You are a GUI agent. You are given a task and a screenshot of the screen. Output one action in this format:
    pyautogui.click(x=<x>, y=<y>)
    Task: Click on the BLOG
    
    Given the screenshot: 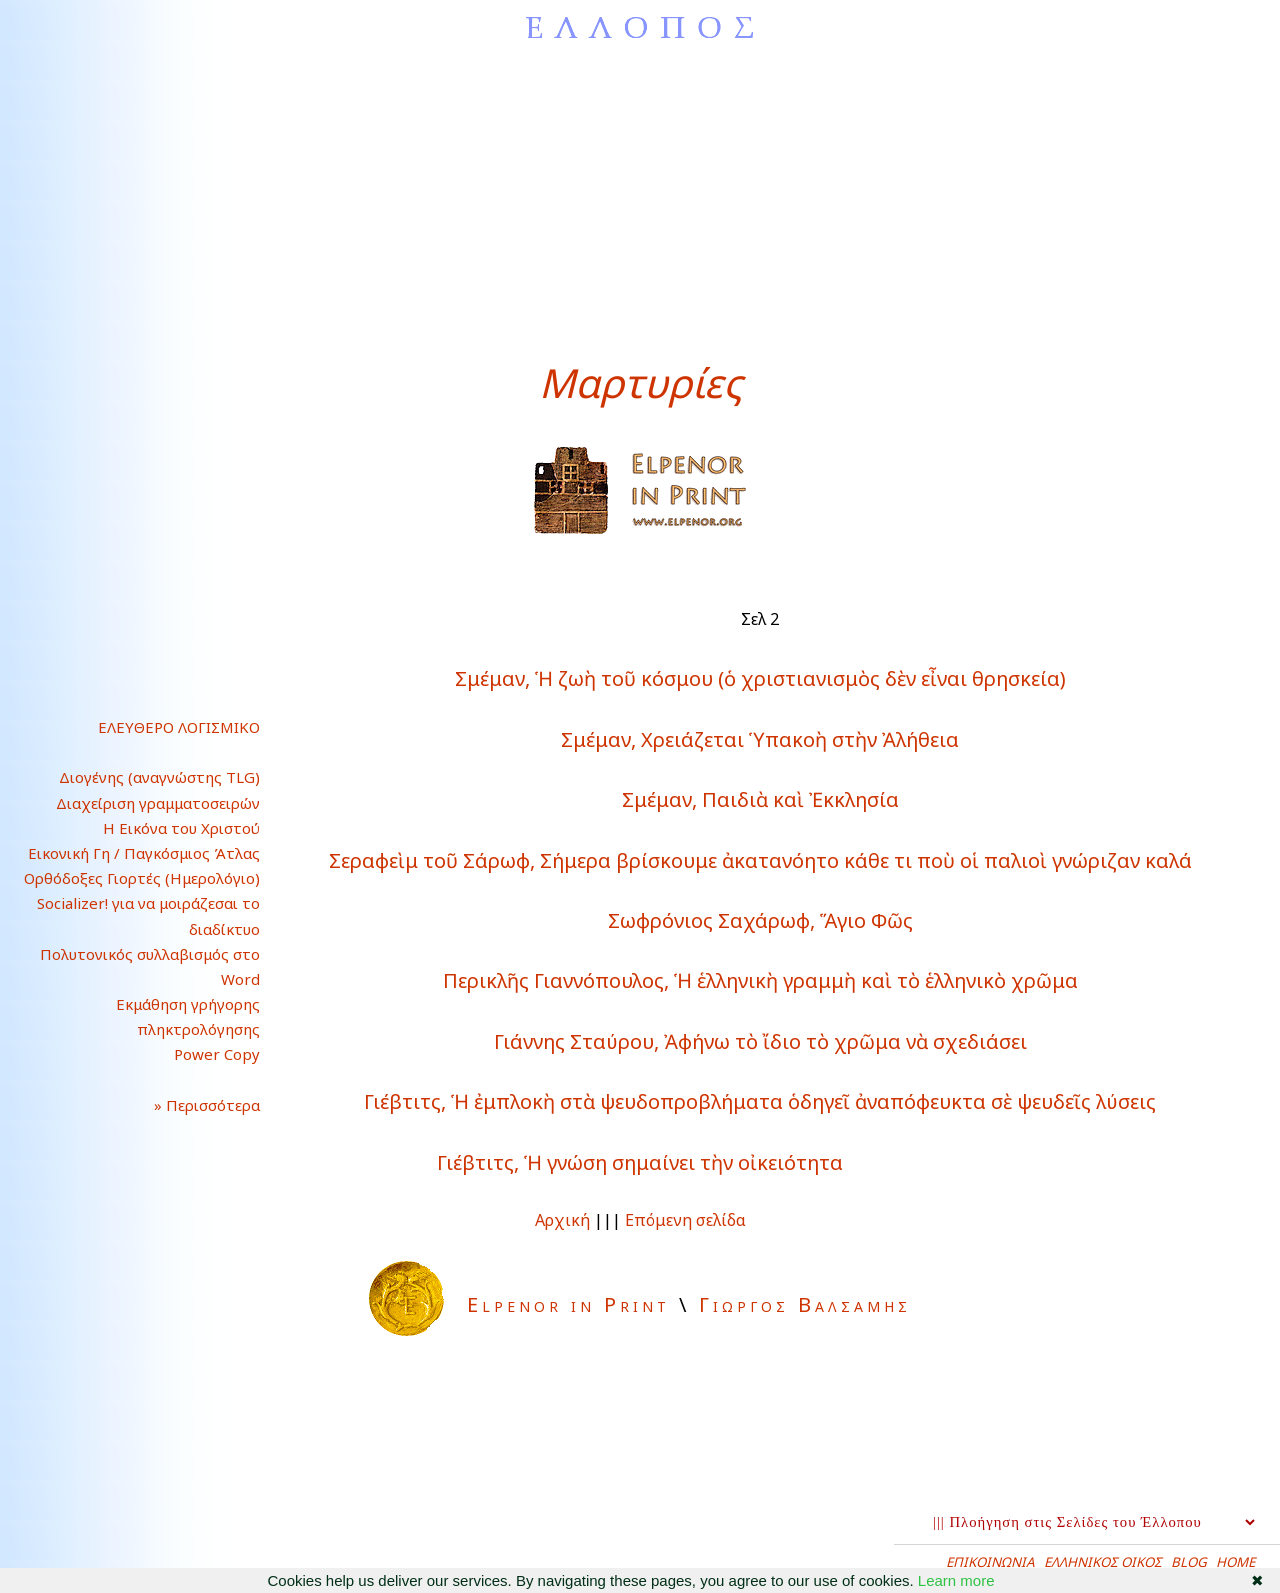 What is the action you would take?
    pyautogui.click(x=1189, y=1562)
    